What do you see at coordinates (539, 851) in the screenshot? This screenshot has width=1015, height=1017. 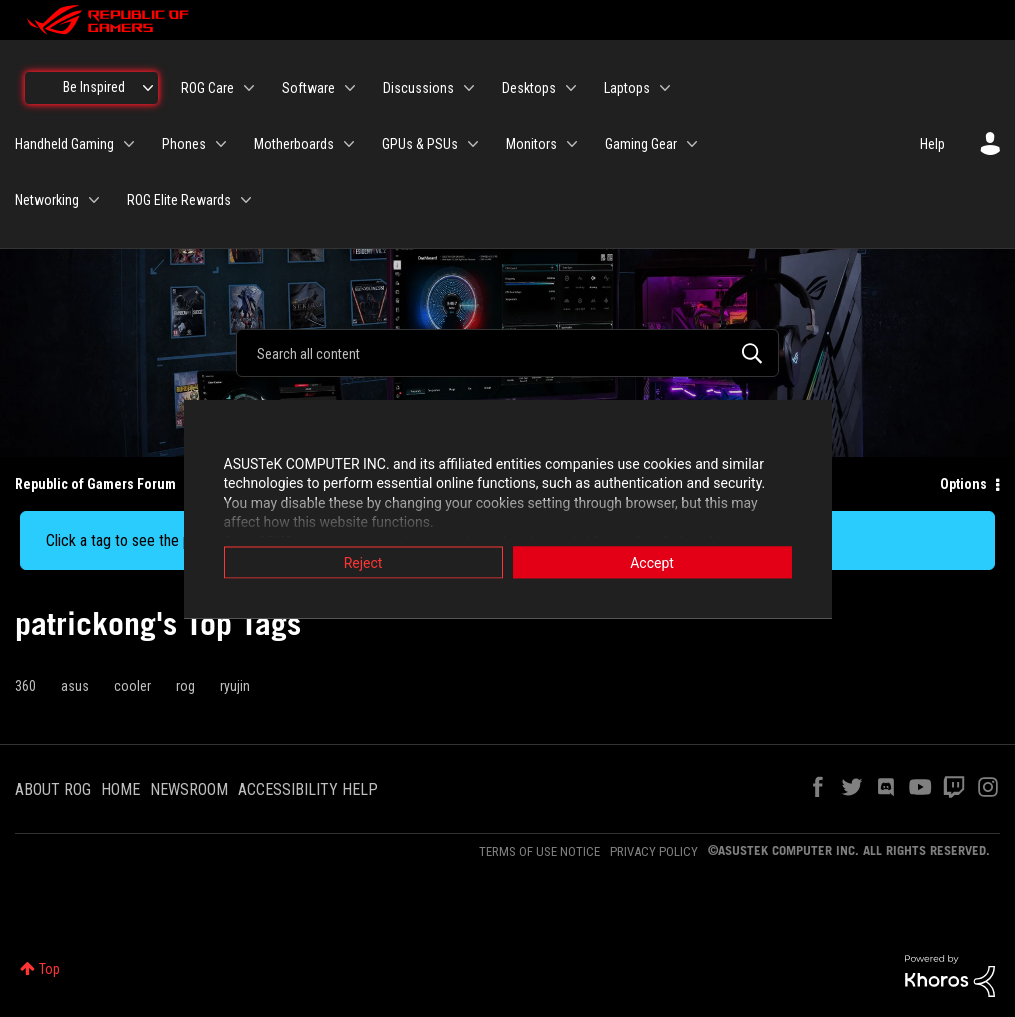 I see `TERMS OF USE NOTICE` at bounding box center [539, 851].